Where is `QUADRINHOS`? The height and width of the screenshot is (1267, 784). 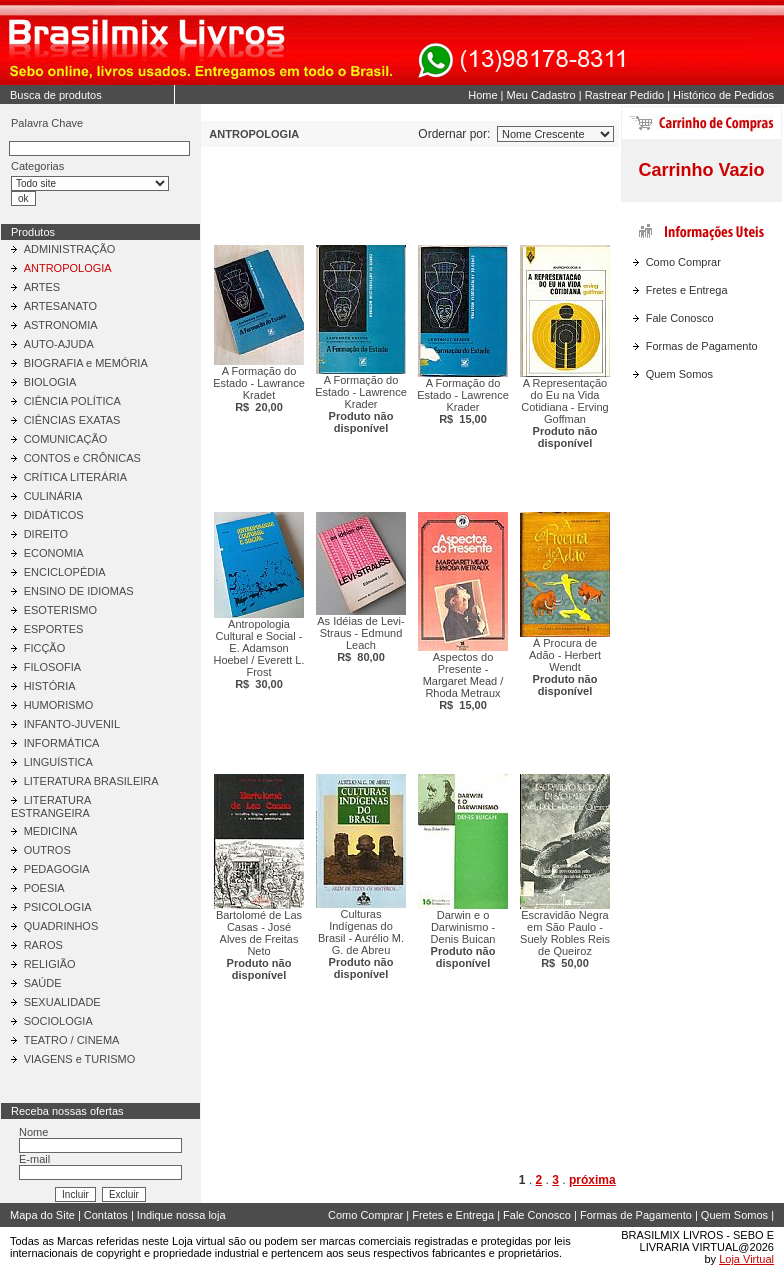
QUADRINHOS is located at coordinates (61, 926).